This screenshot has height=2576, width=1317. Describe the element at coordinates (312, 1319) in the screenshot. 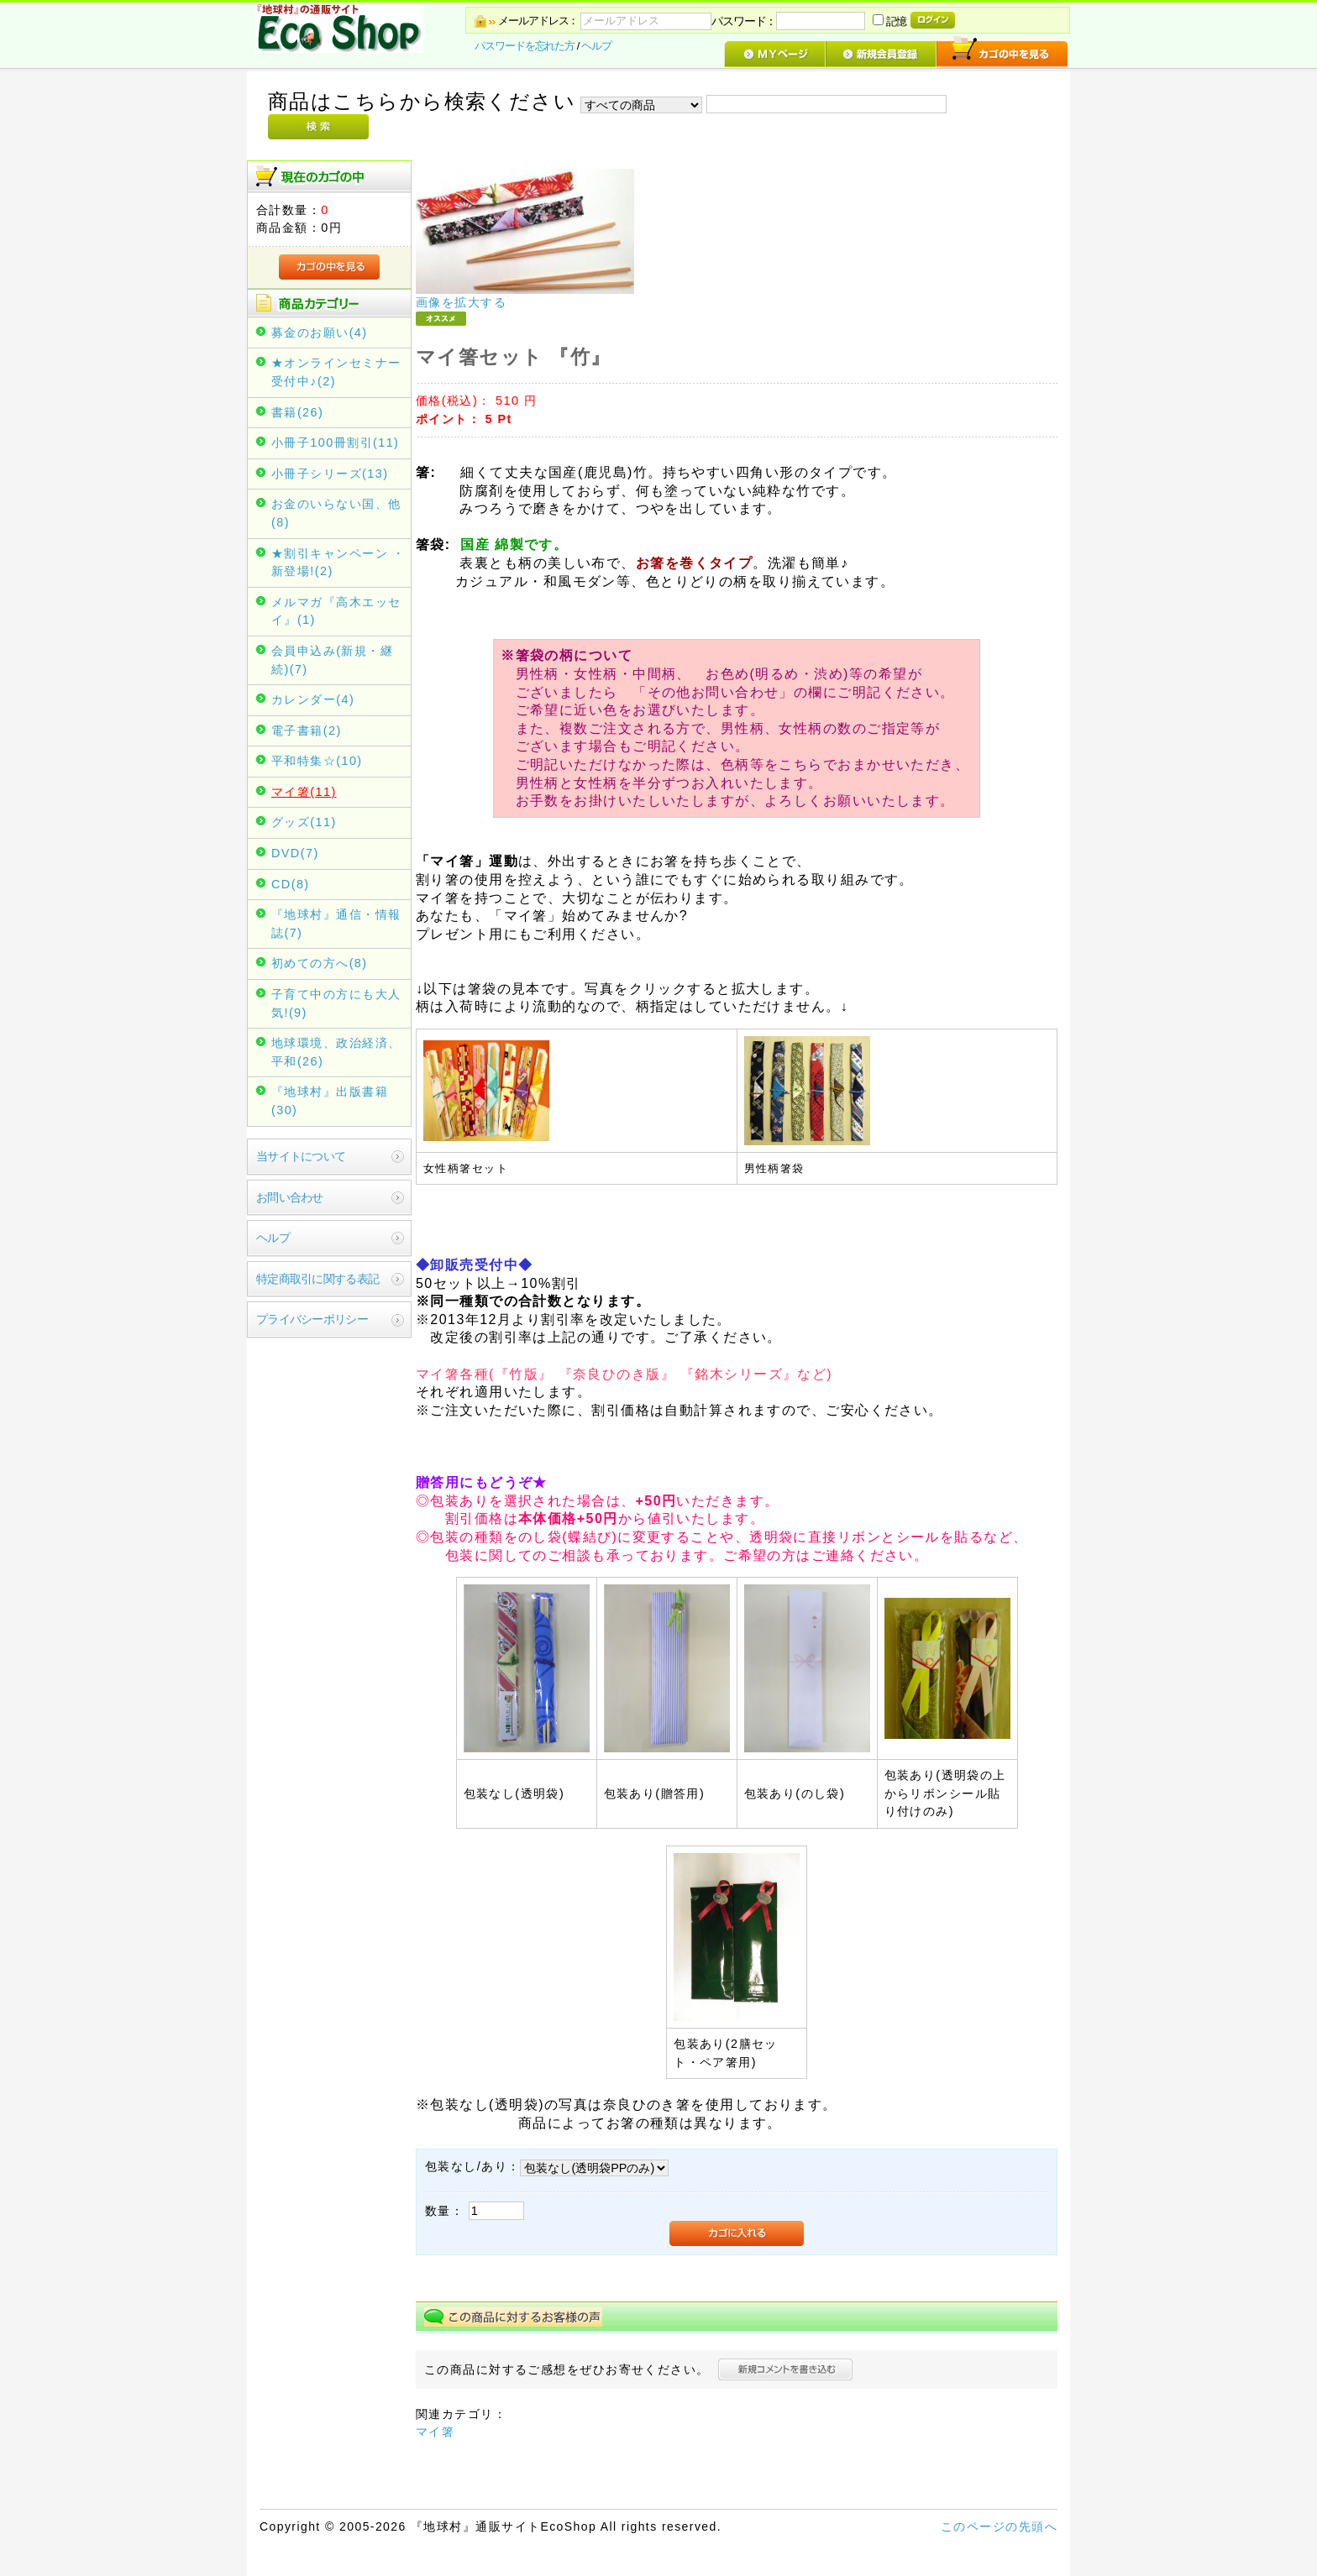

I see `プライバシーポリシー` at that location.